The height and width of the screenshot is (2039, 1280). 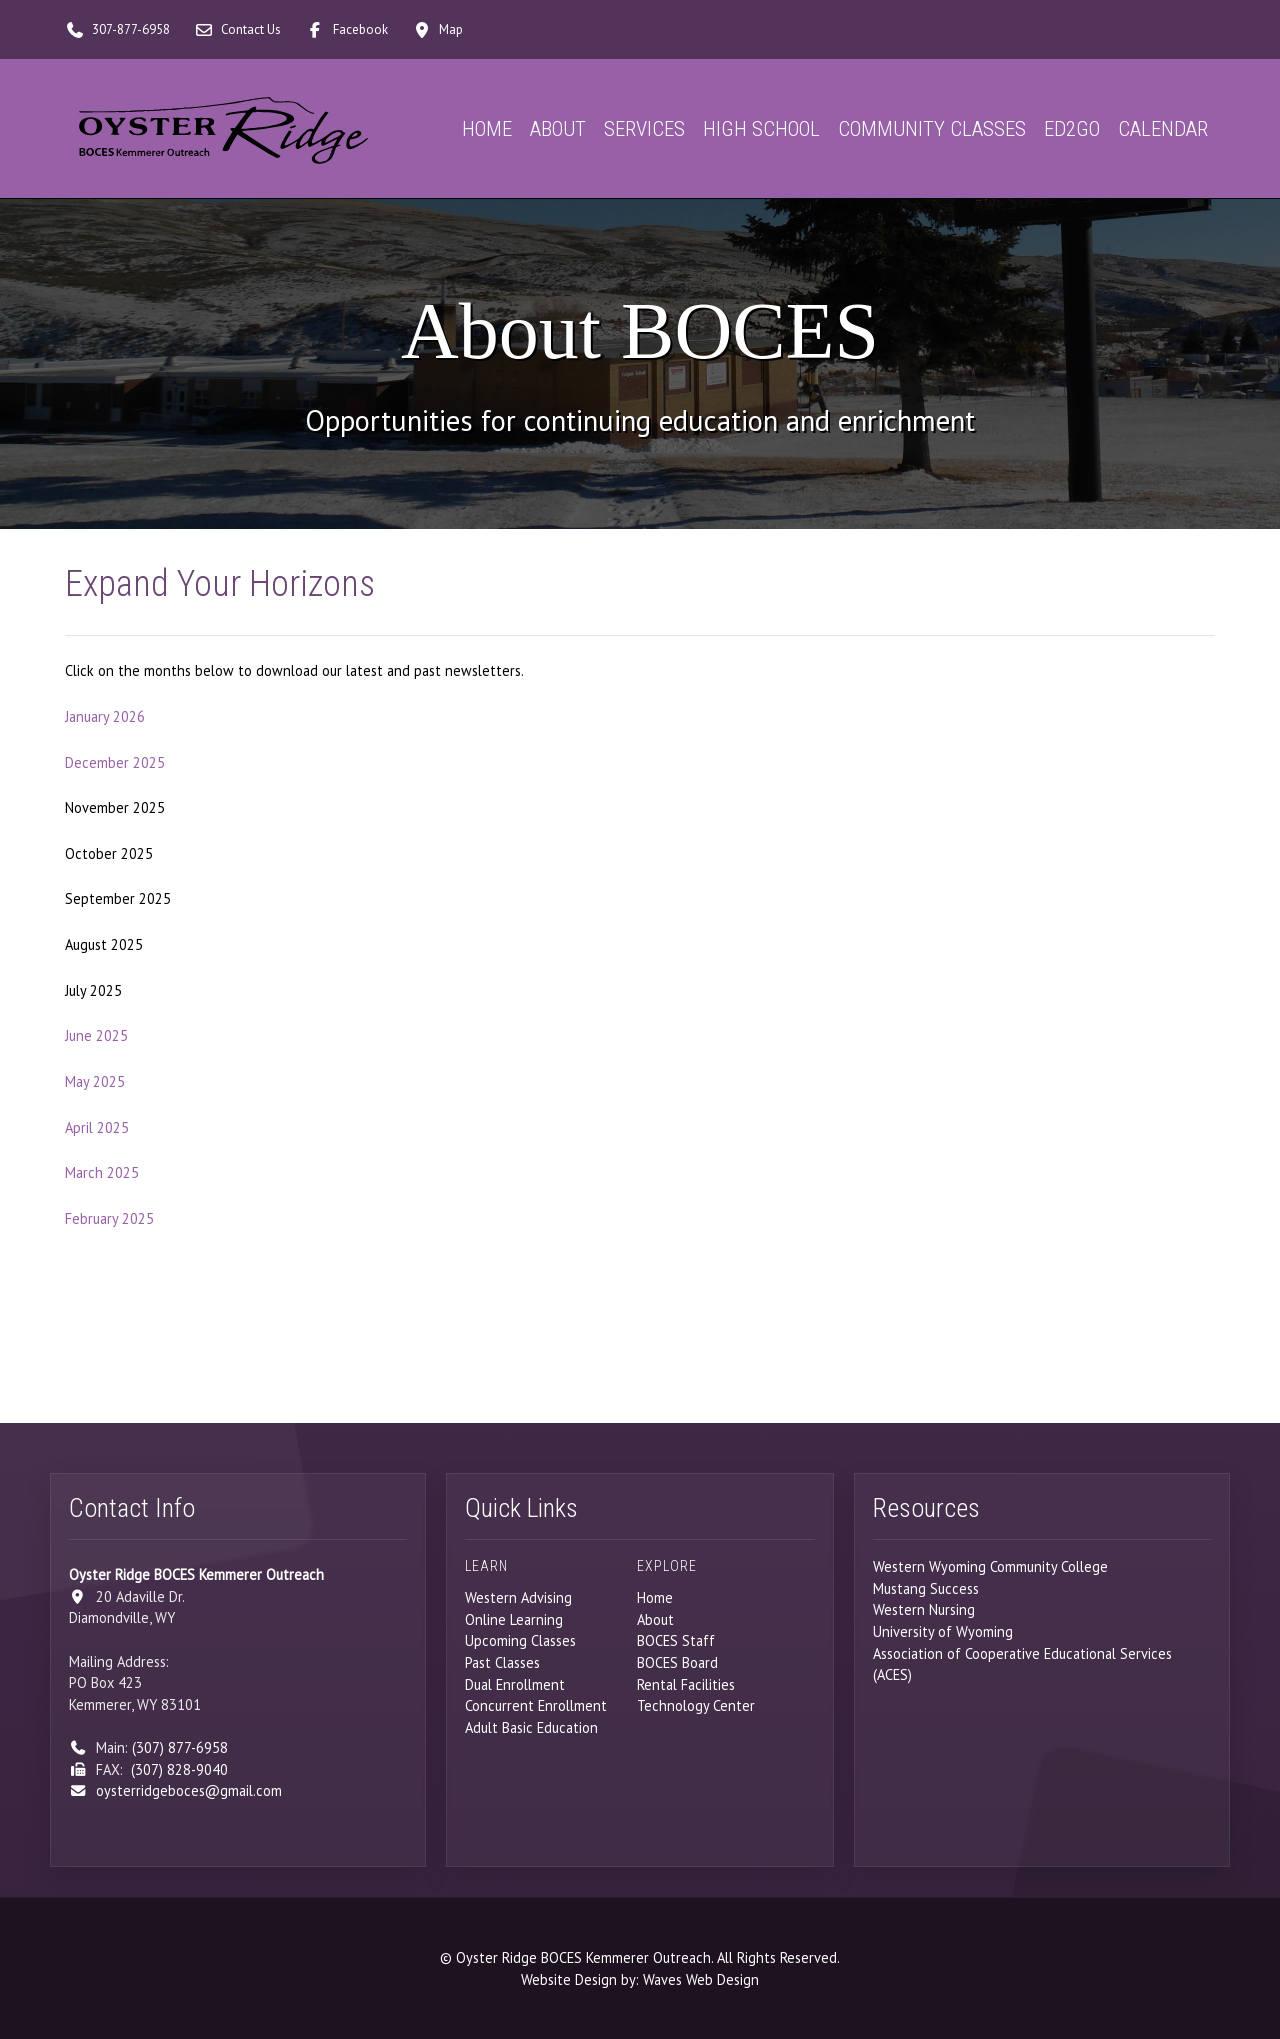 I want to click on Western Nursing, so click(x=924, y=1609).